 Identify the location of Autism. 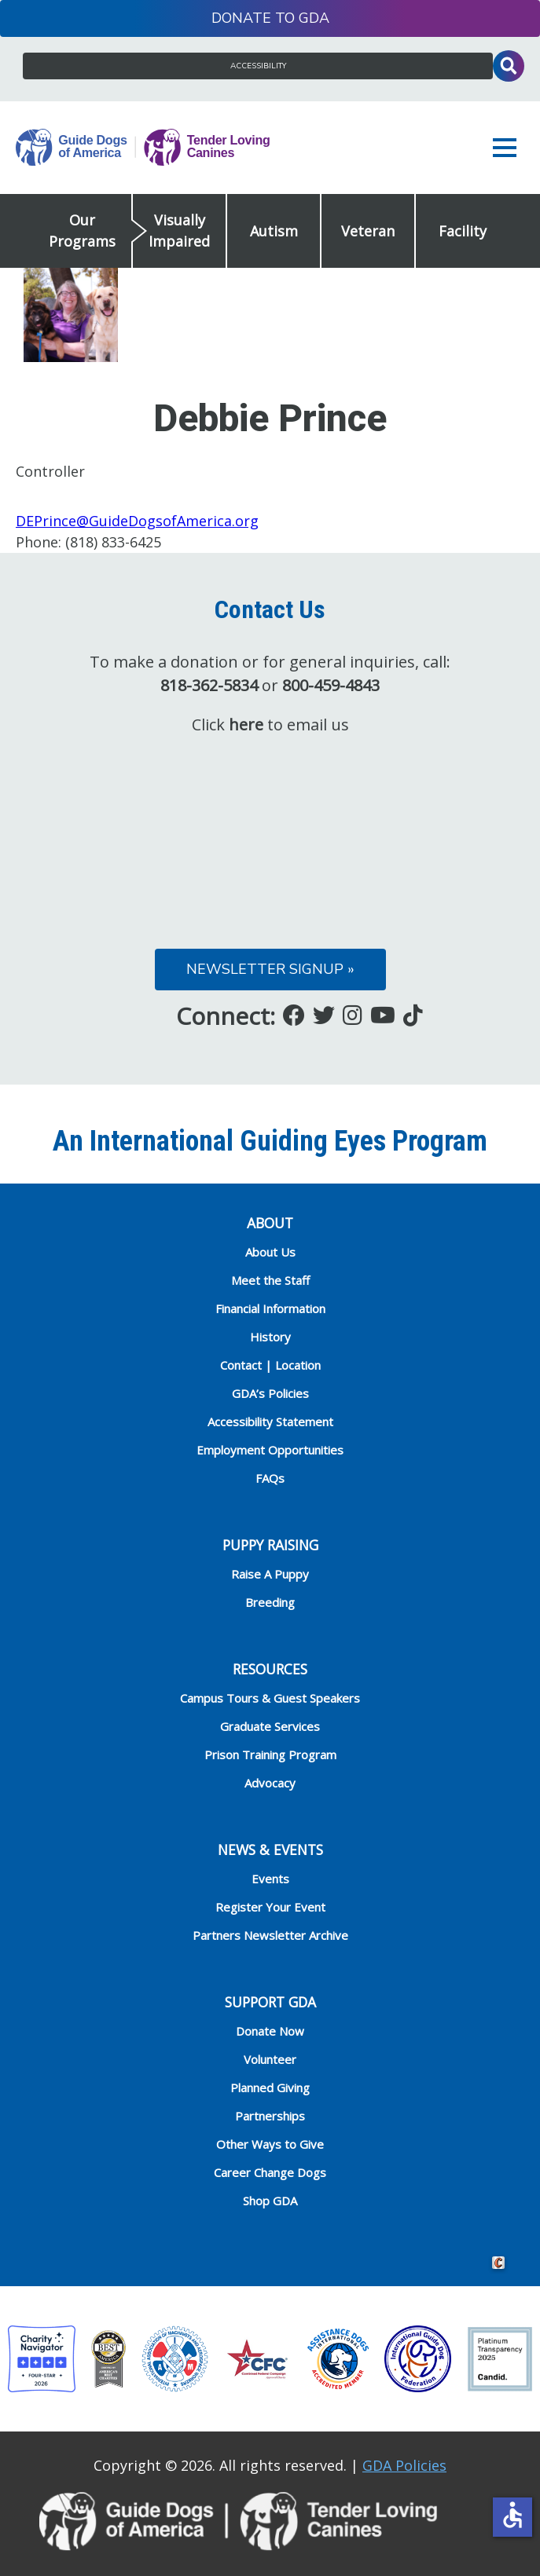
(274, 230).